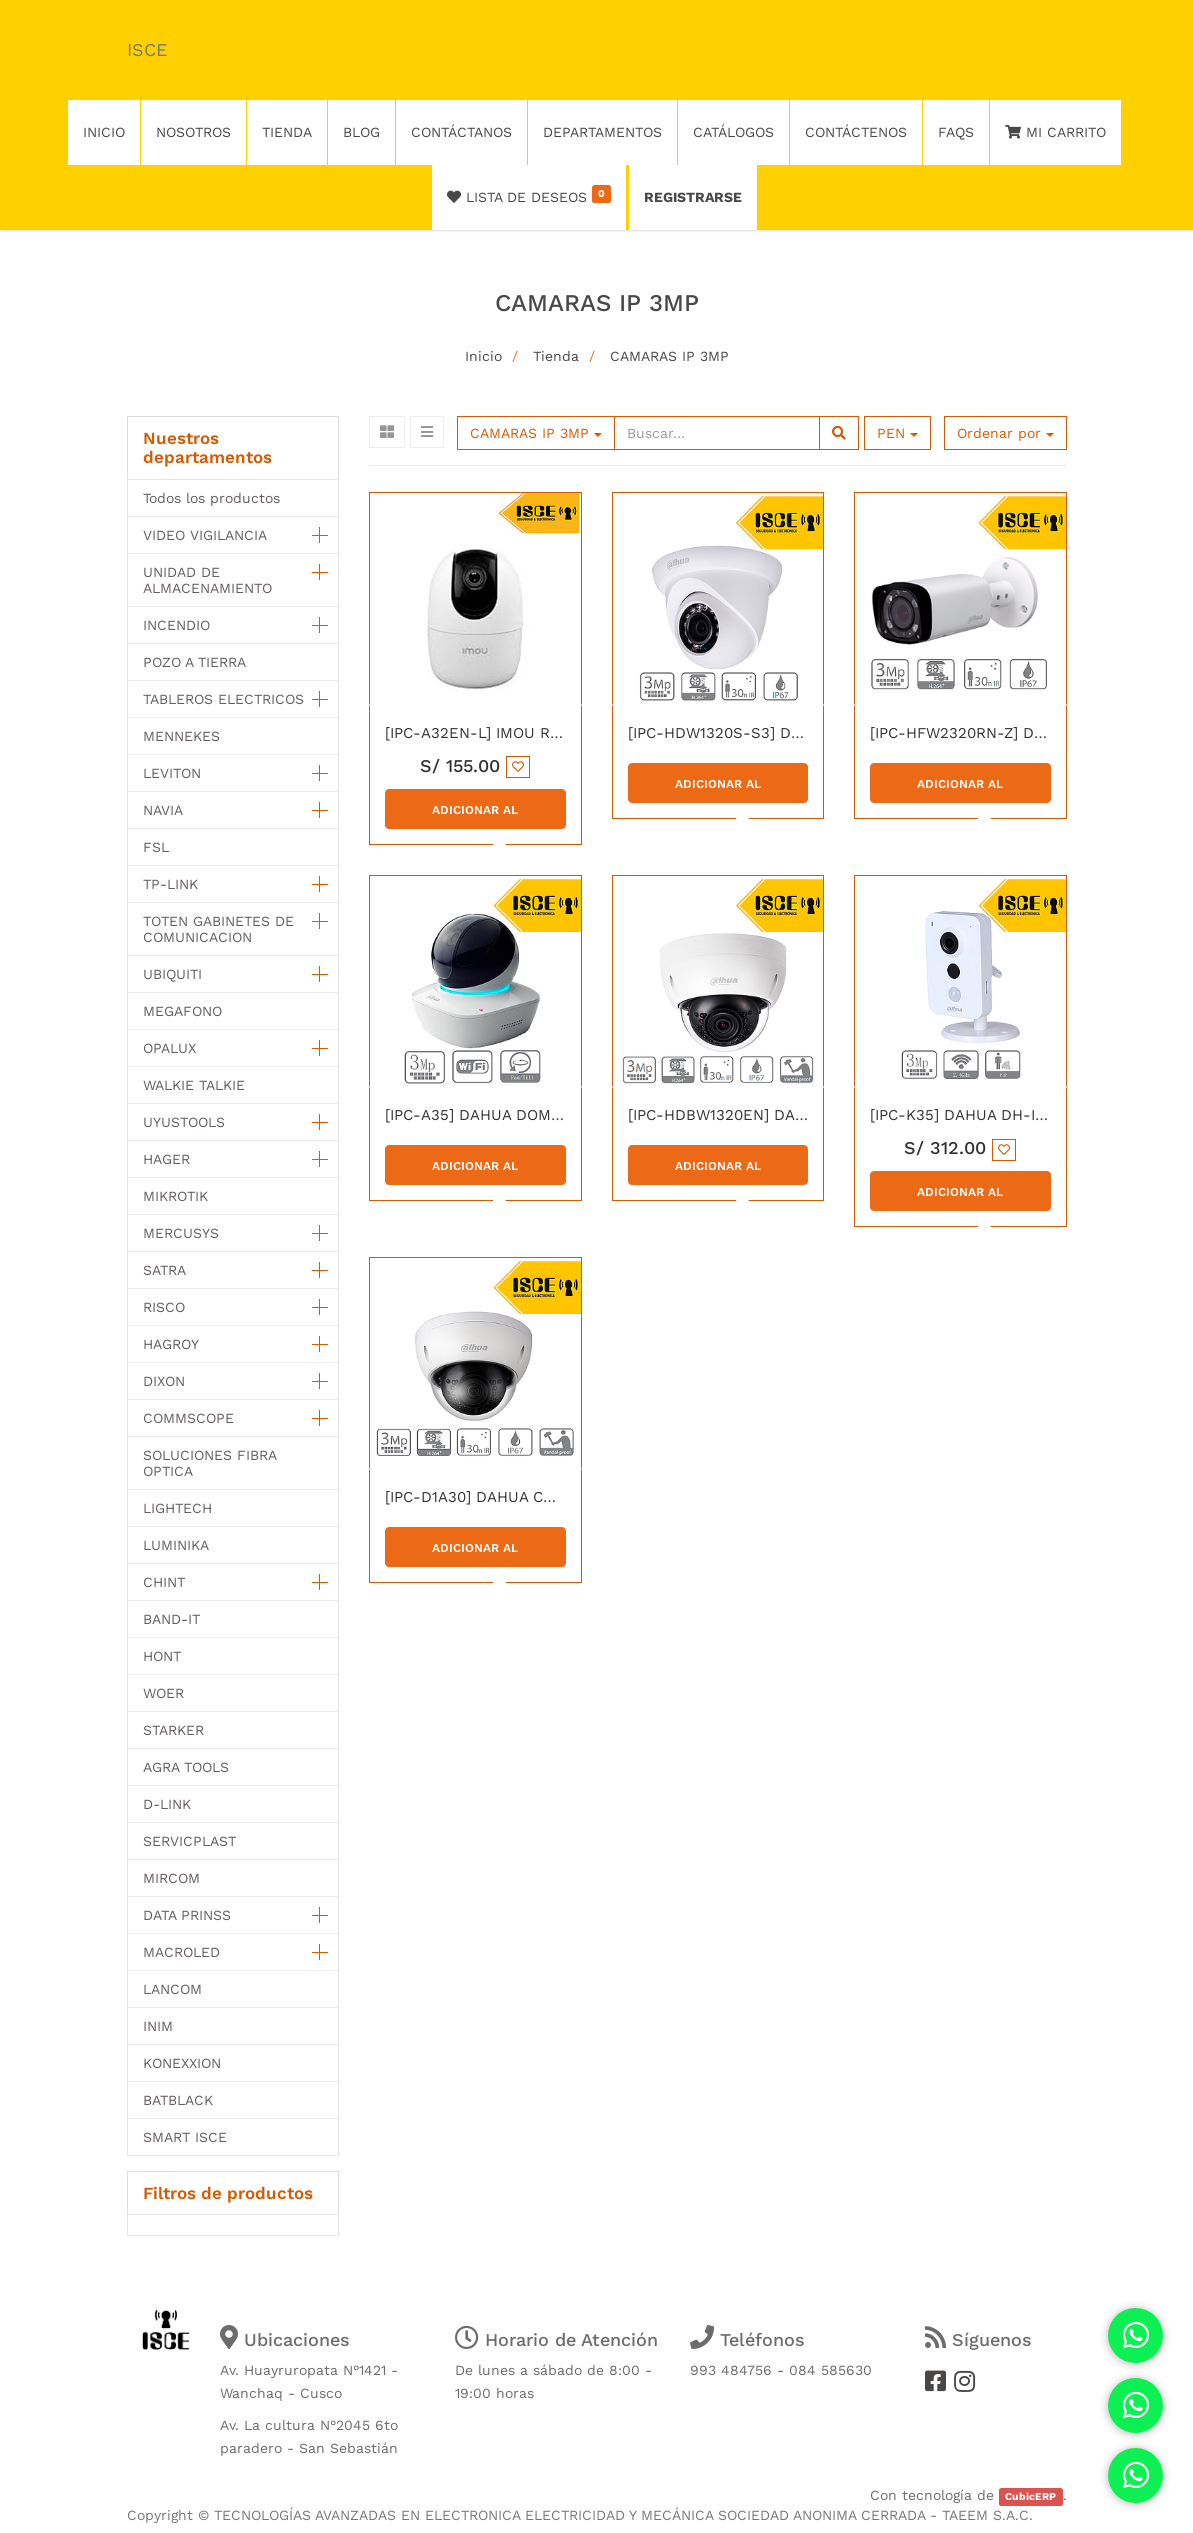  I want to click on INCENDIO, so click(176, 625).